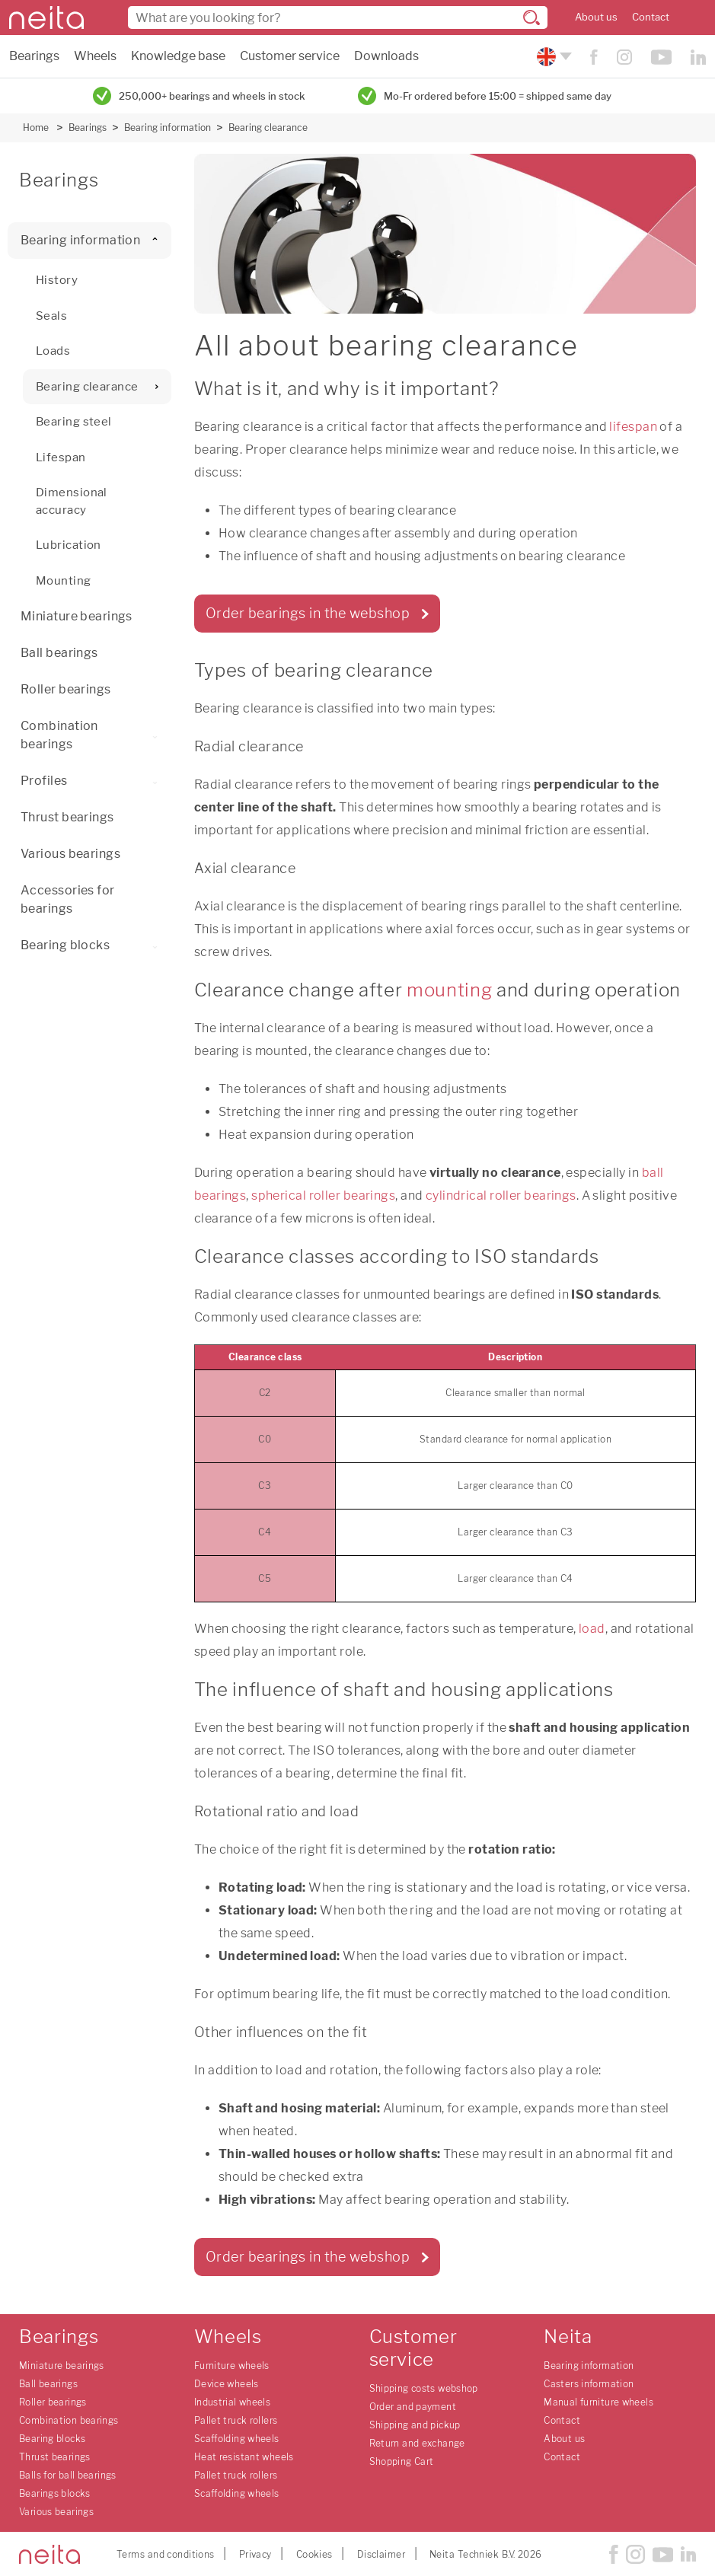 This screenshot has width=715, height=2576. What do you see at coordinates (244, 2457) in the screenshot?
I see `Heat resistant wheels` at bounding box center [244, 2457].